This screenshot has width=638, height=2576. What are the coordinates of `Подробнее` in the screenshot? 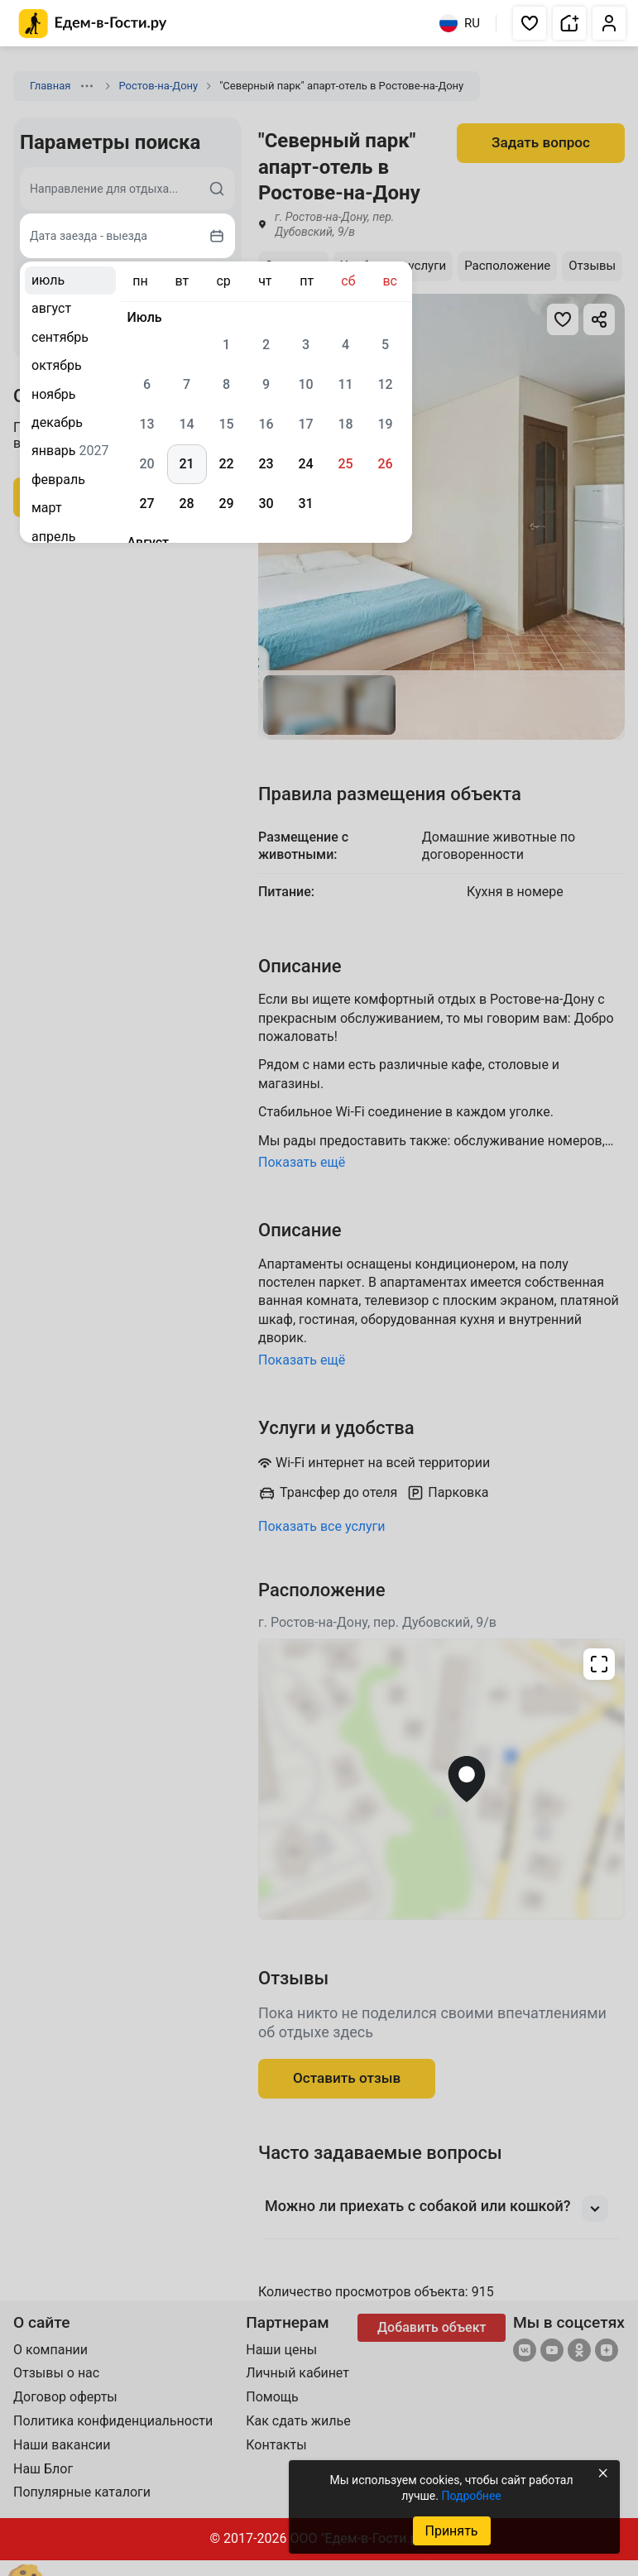 It's located at (471, 2495).